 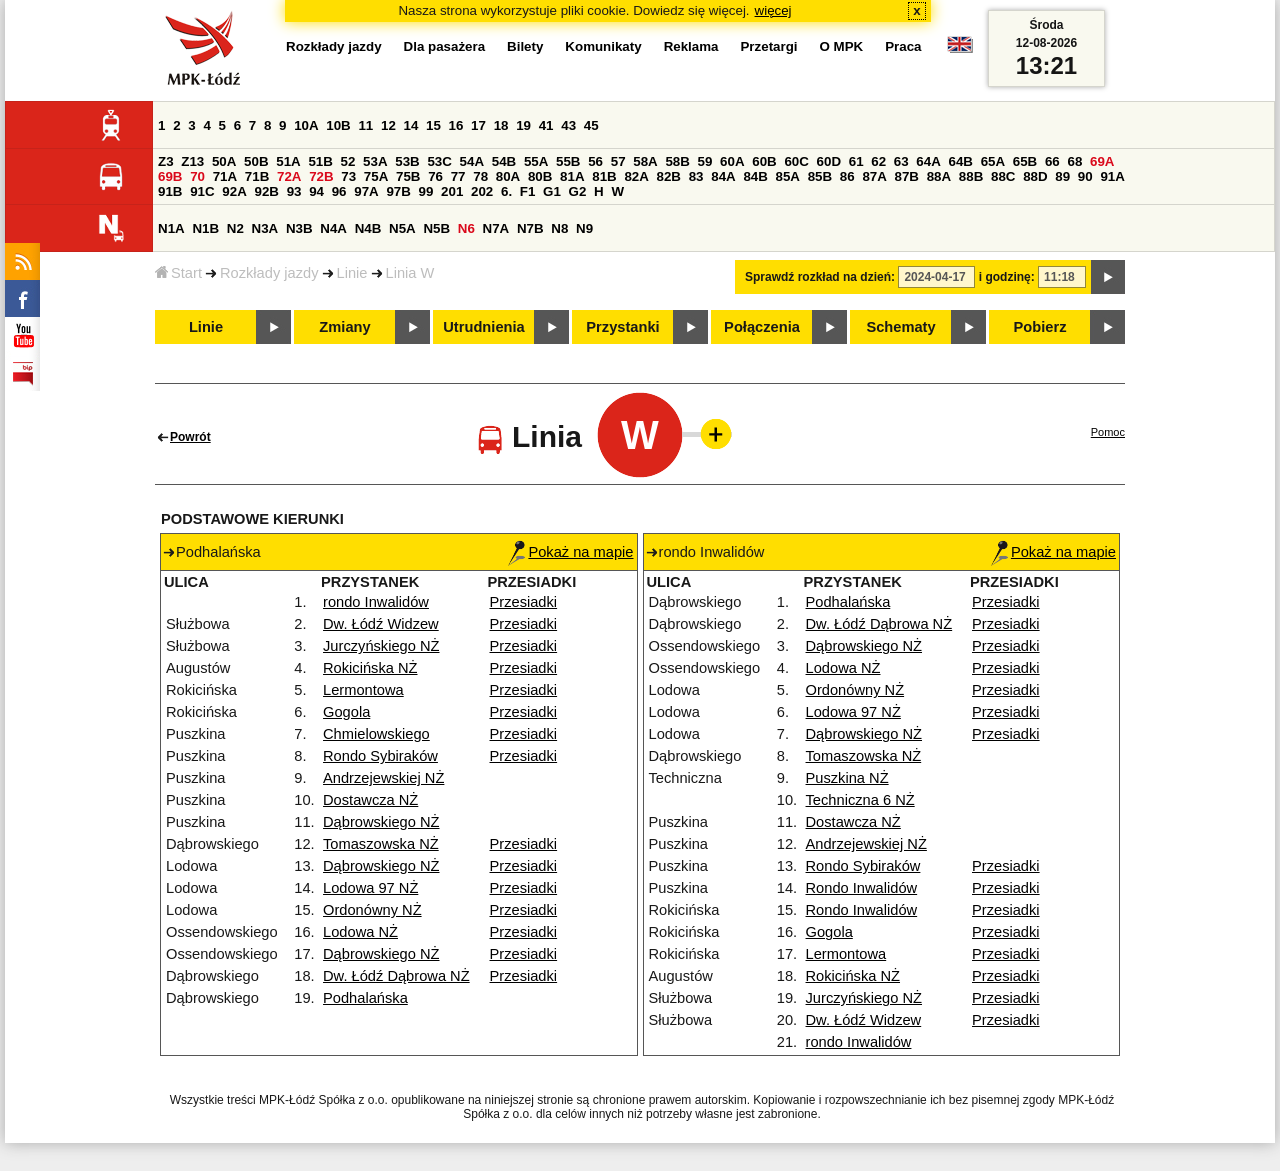 What do you see at coordinates (225, 176) in the screenshot?
I see `71A` at bounding box center [225, 176].